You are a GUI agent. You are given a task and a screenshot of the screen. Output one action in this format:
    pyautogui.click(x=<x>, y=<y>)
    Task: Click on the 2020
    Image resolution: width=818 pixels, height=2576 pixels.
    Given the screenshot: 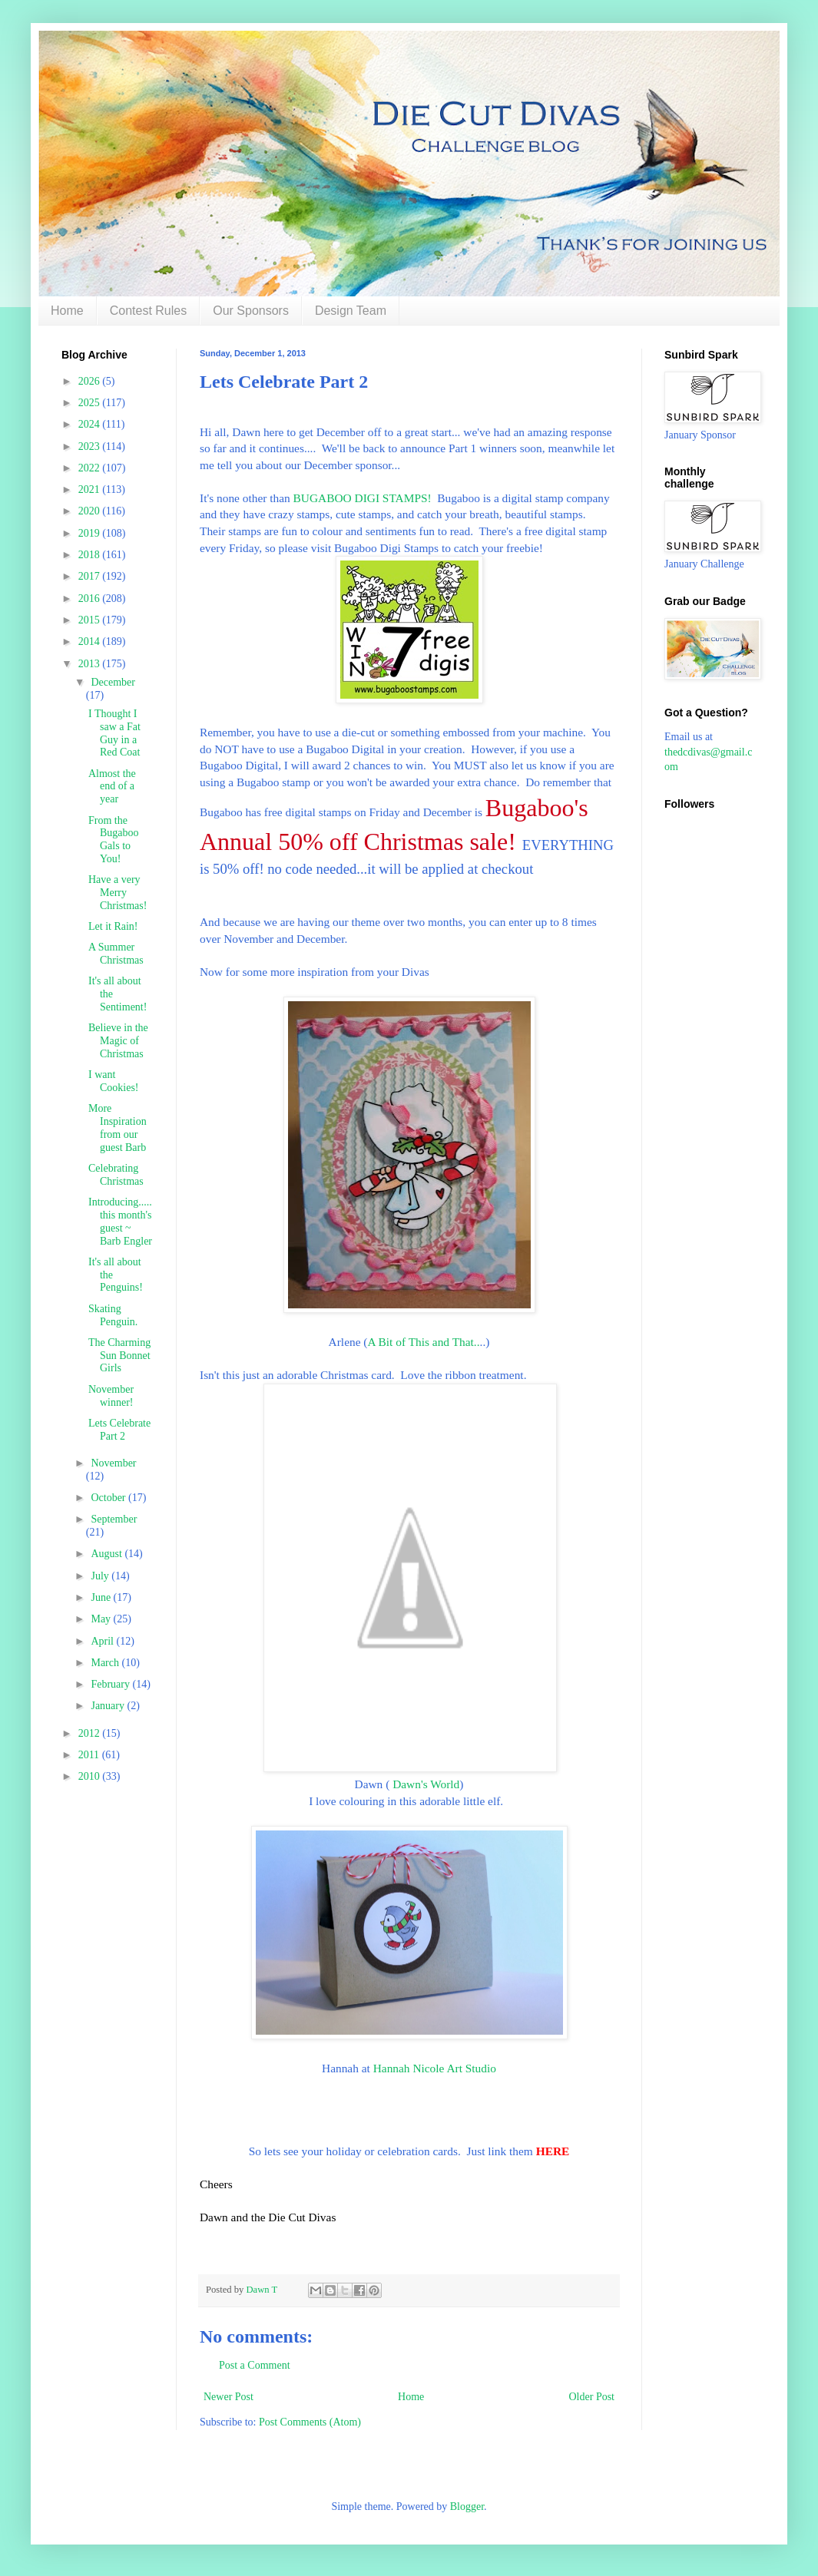 What is the action you would take?
    pyautogui.click(x=90, y=511)
    